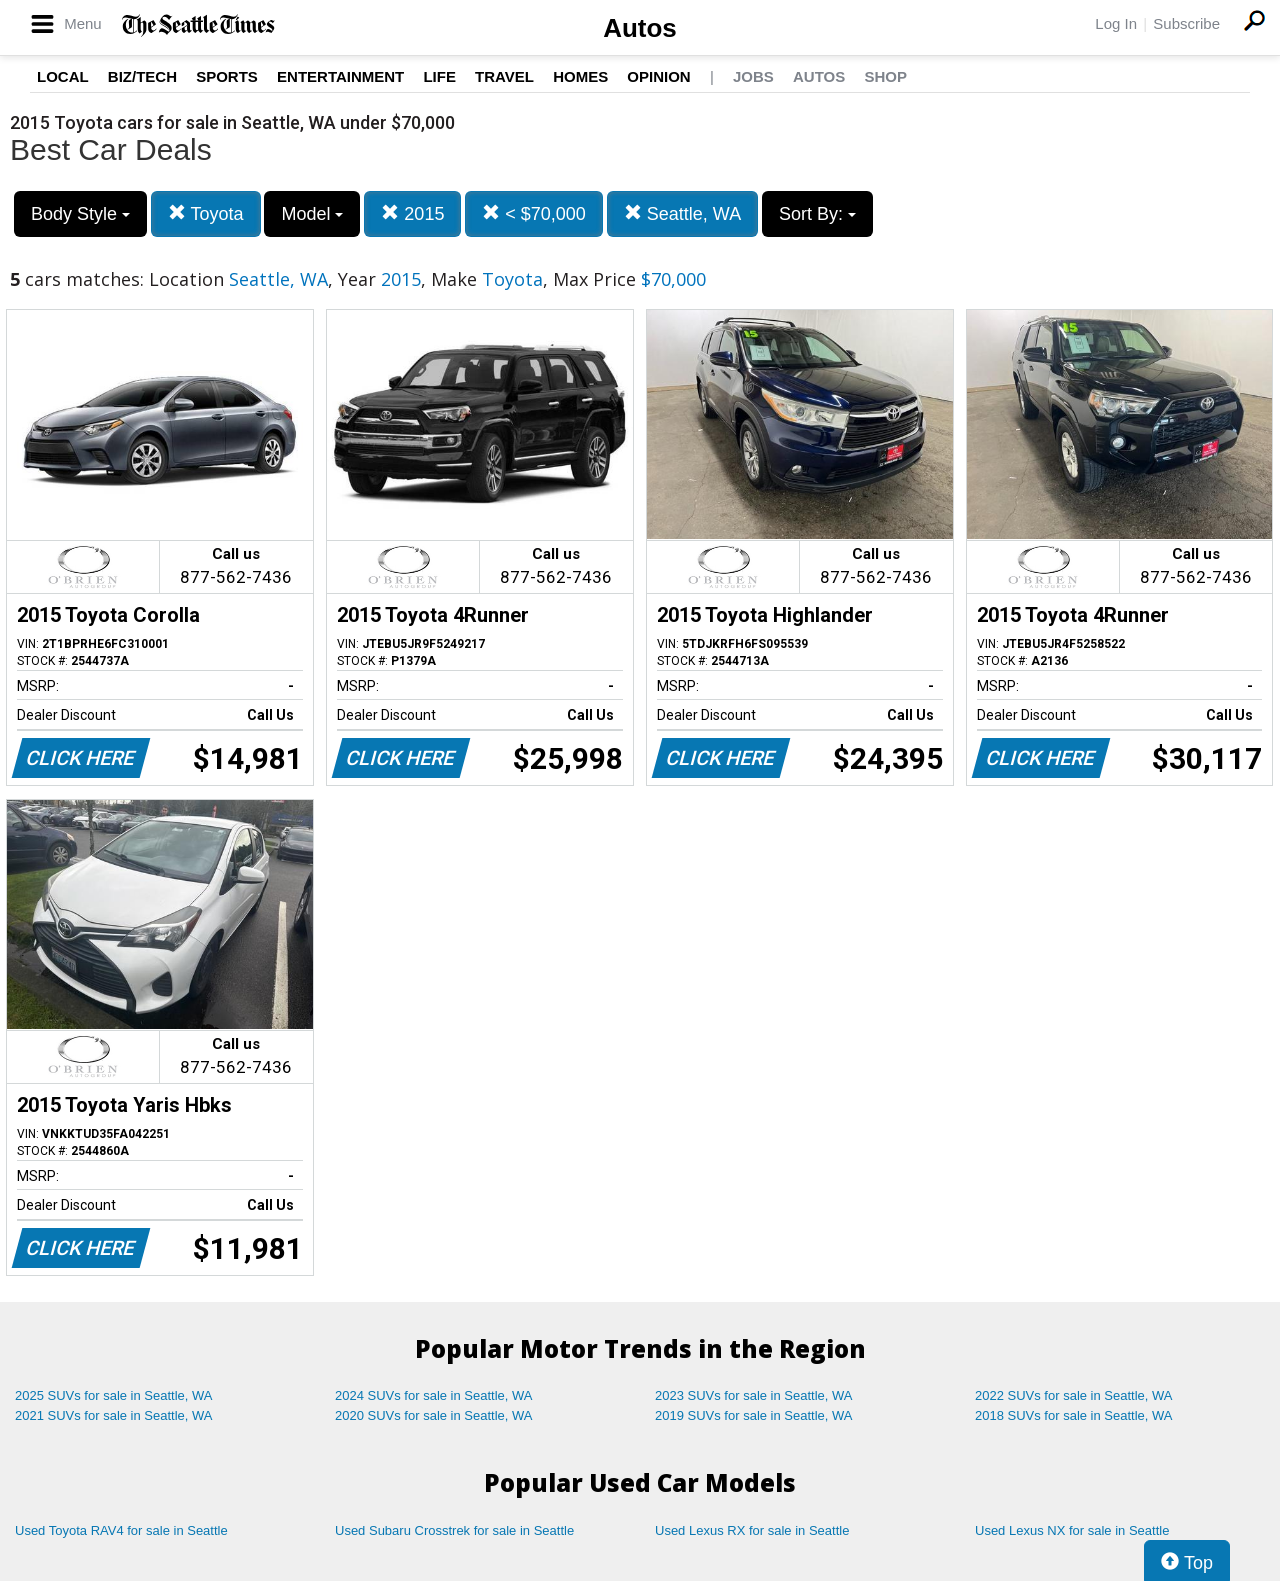 This screenshot has width=1280, height=1581. What do you see at coordinates (454, 1530) in the screenshot?
I see `Used Subaru Crosstrek for sale in Seattle` at bounding box center [454, 1530].